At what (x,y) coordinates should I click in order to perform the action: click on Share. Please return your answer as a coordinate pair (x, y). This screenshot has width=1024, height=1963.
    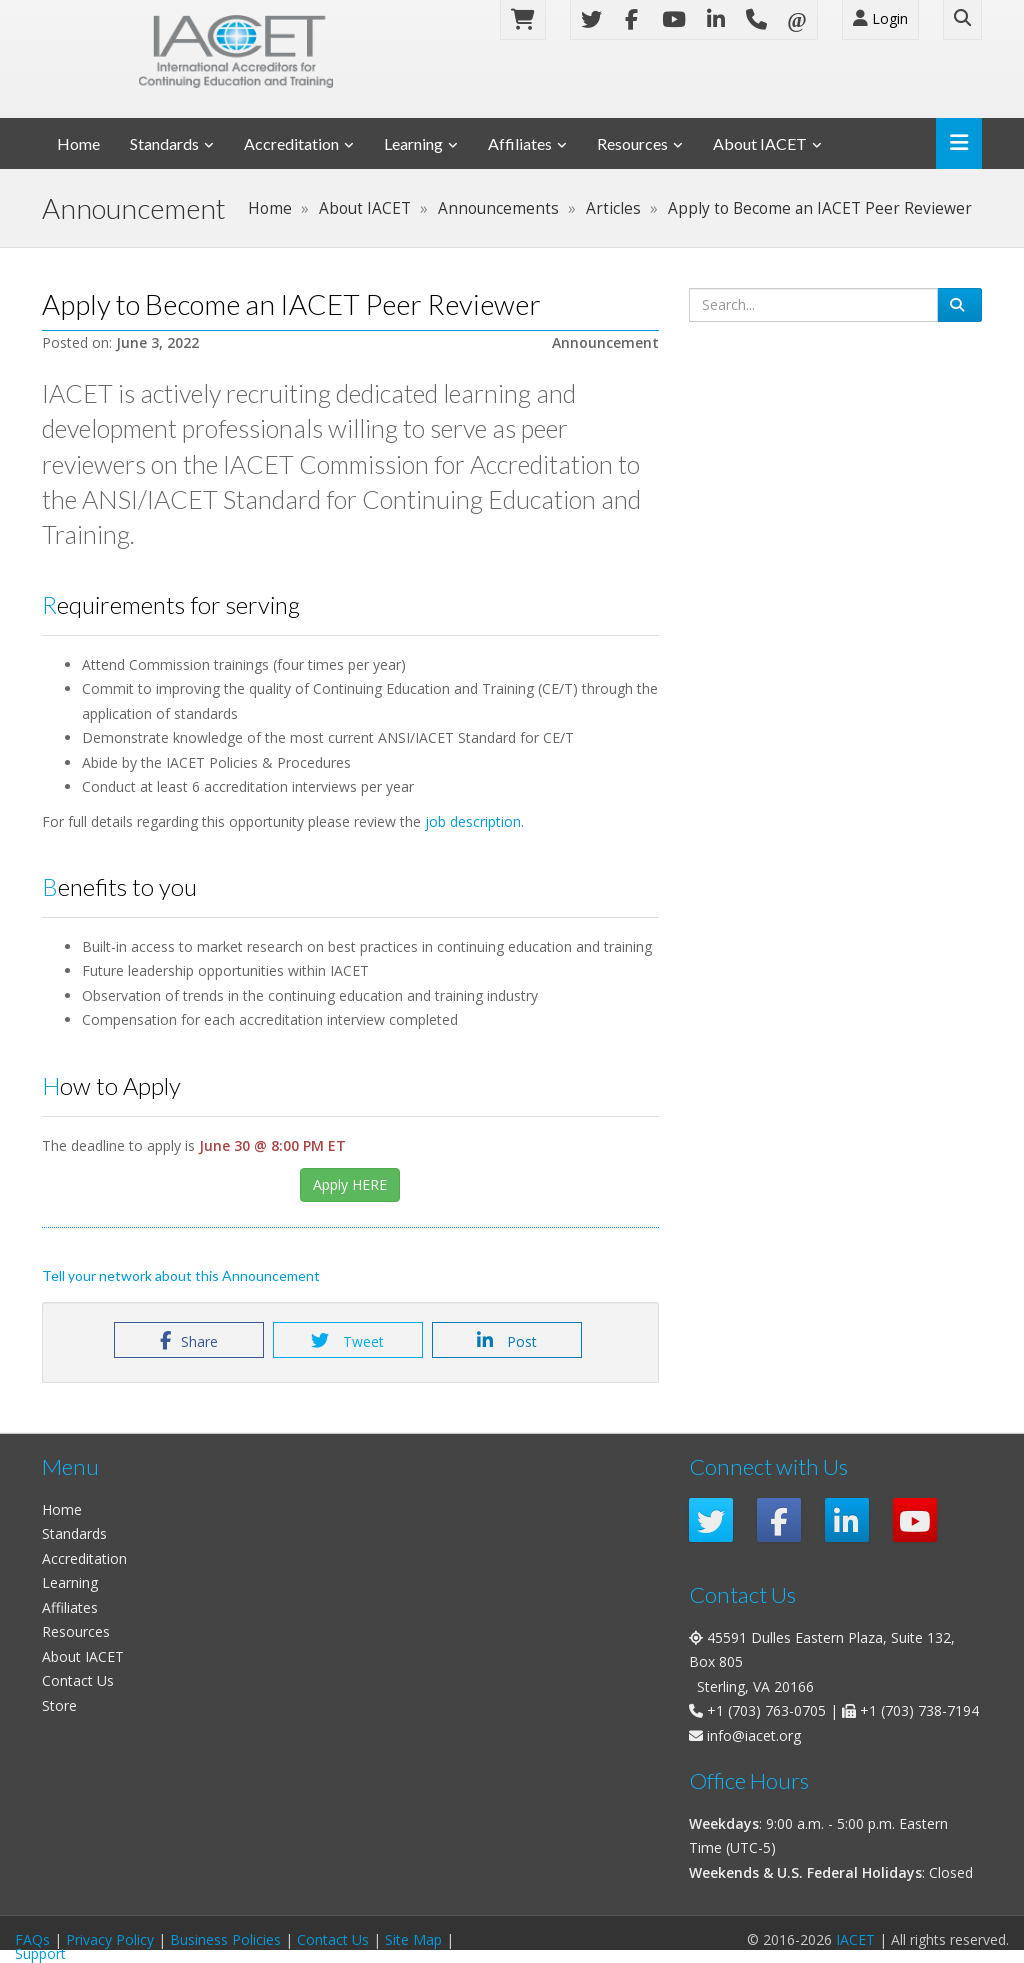
    Looking at the image, I should click on (189, 1341).